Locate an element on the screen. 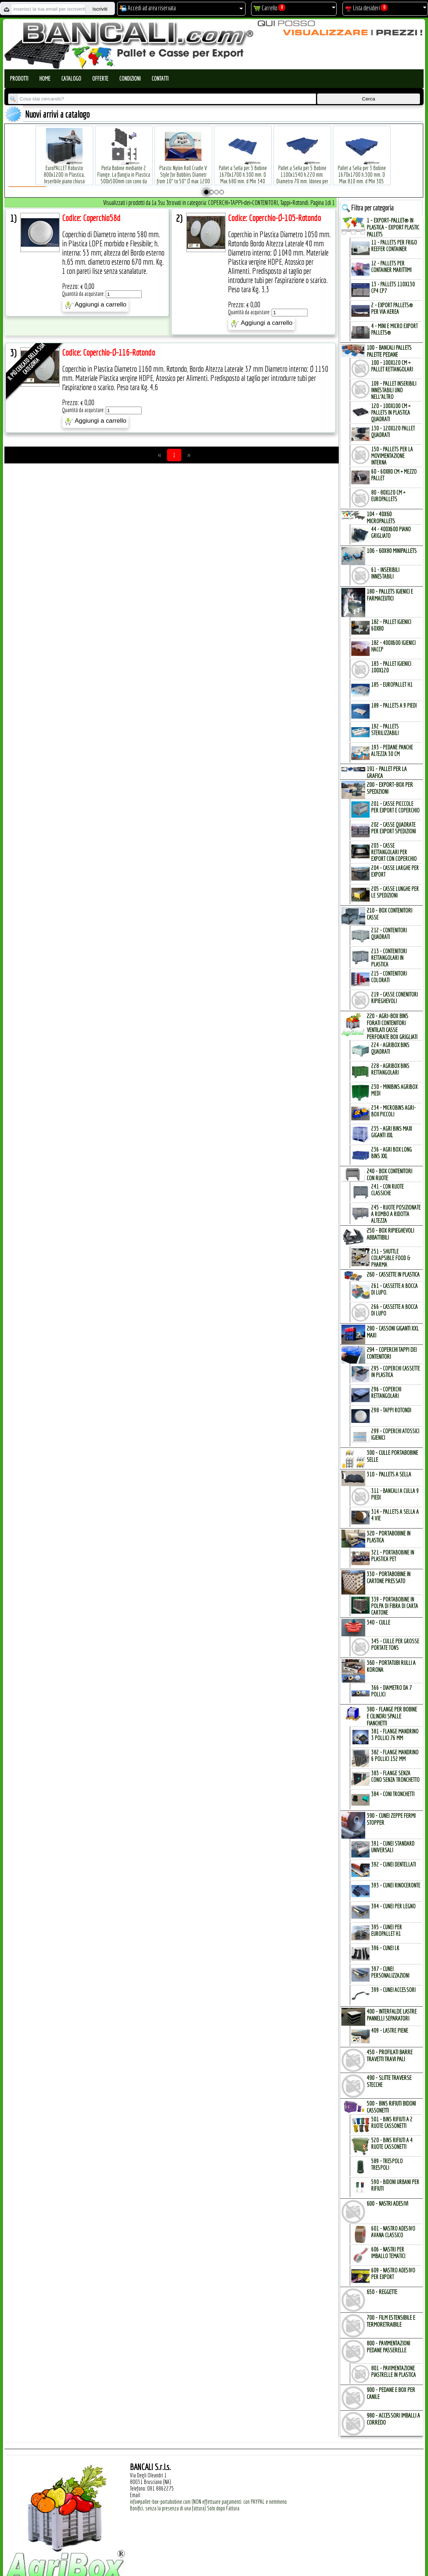 This screenshot has height=2576, width=428. >> is located at coordinates (188, 455).